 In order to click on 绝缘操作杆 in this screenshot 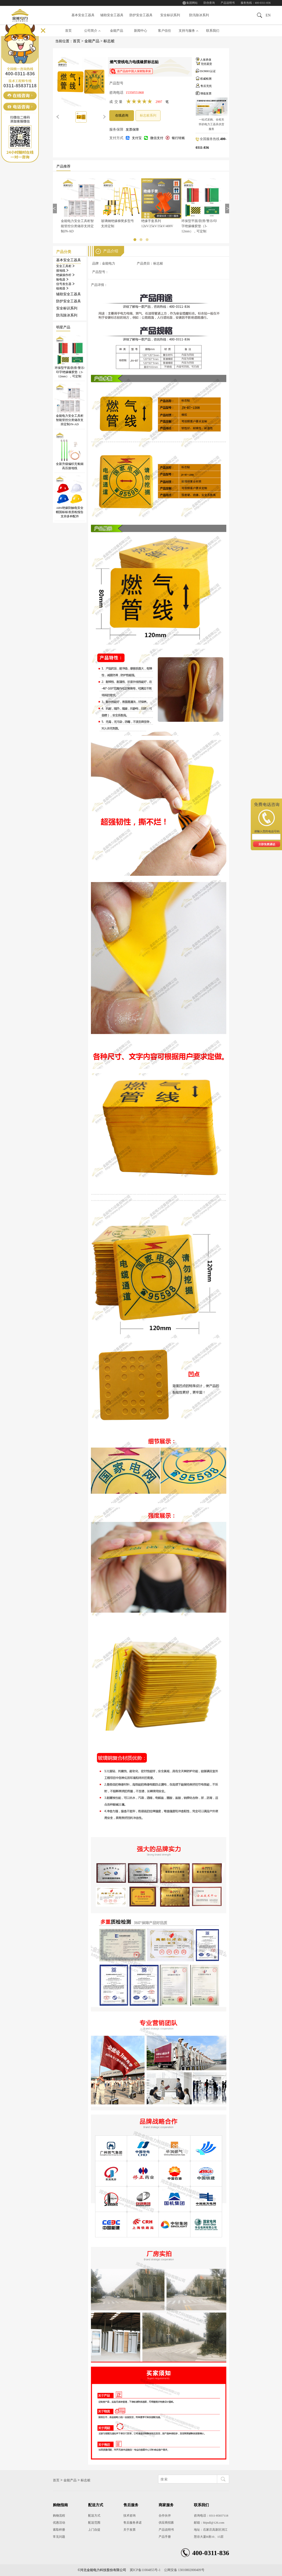, I will do `click(65, 275)`.